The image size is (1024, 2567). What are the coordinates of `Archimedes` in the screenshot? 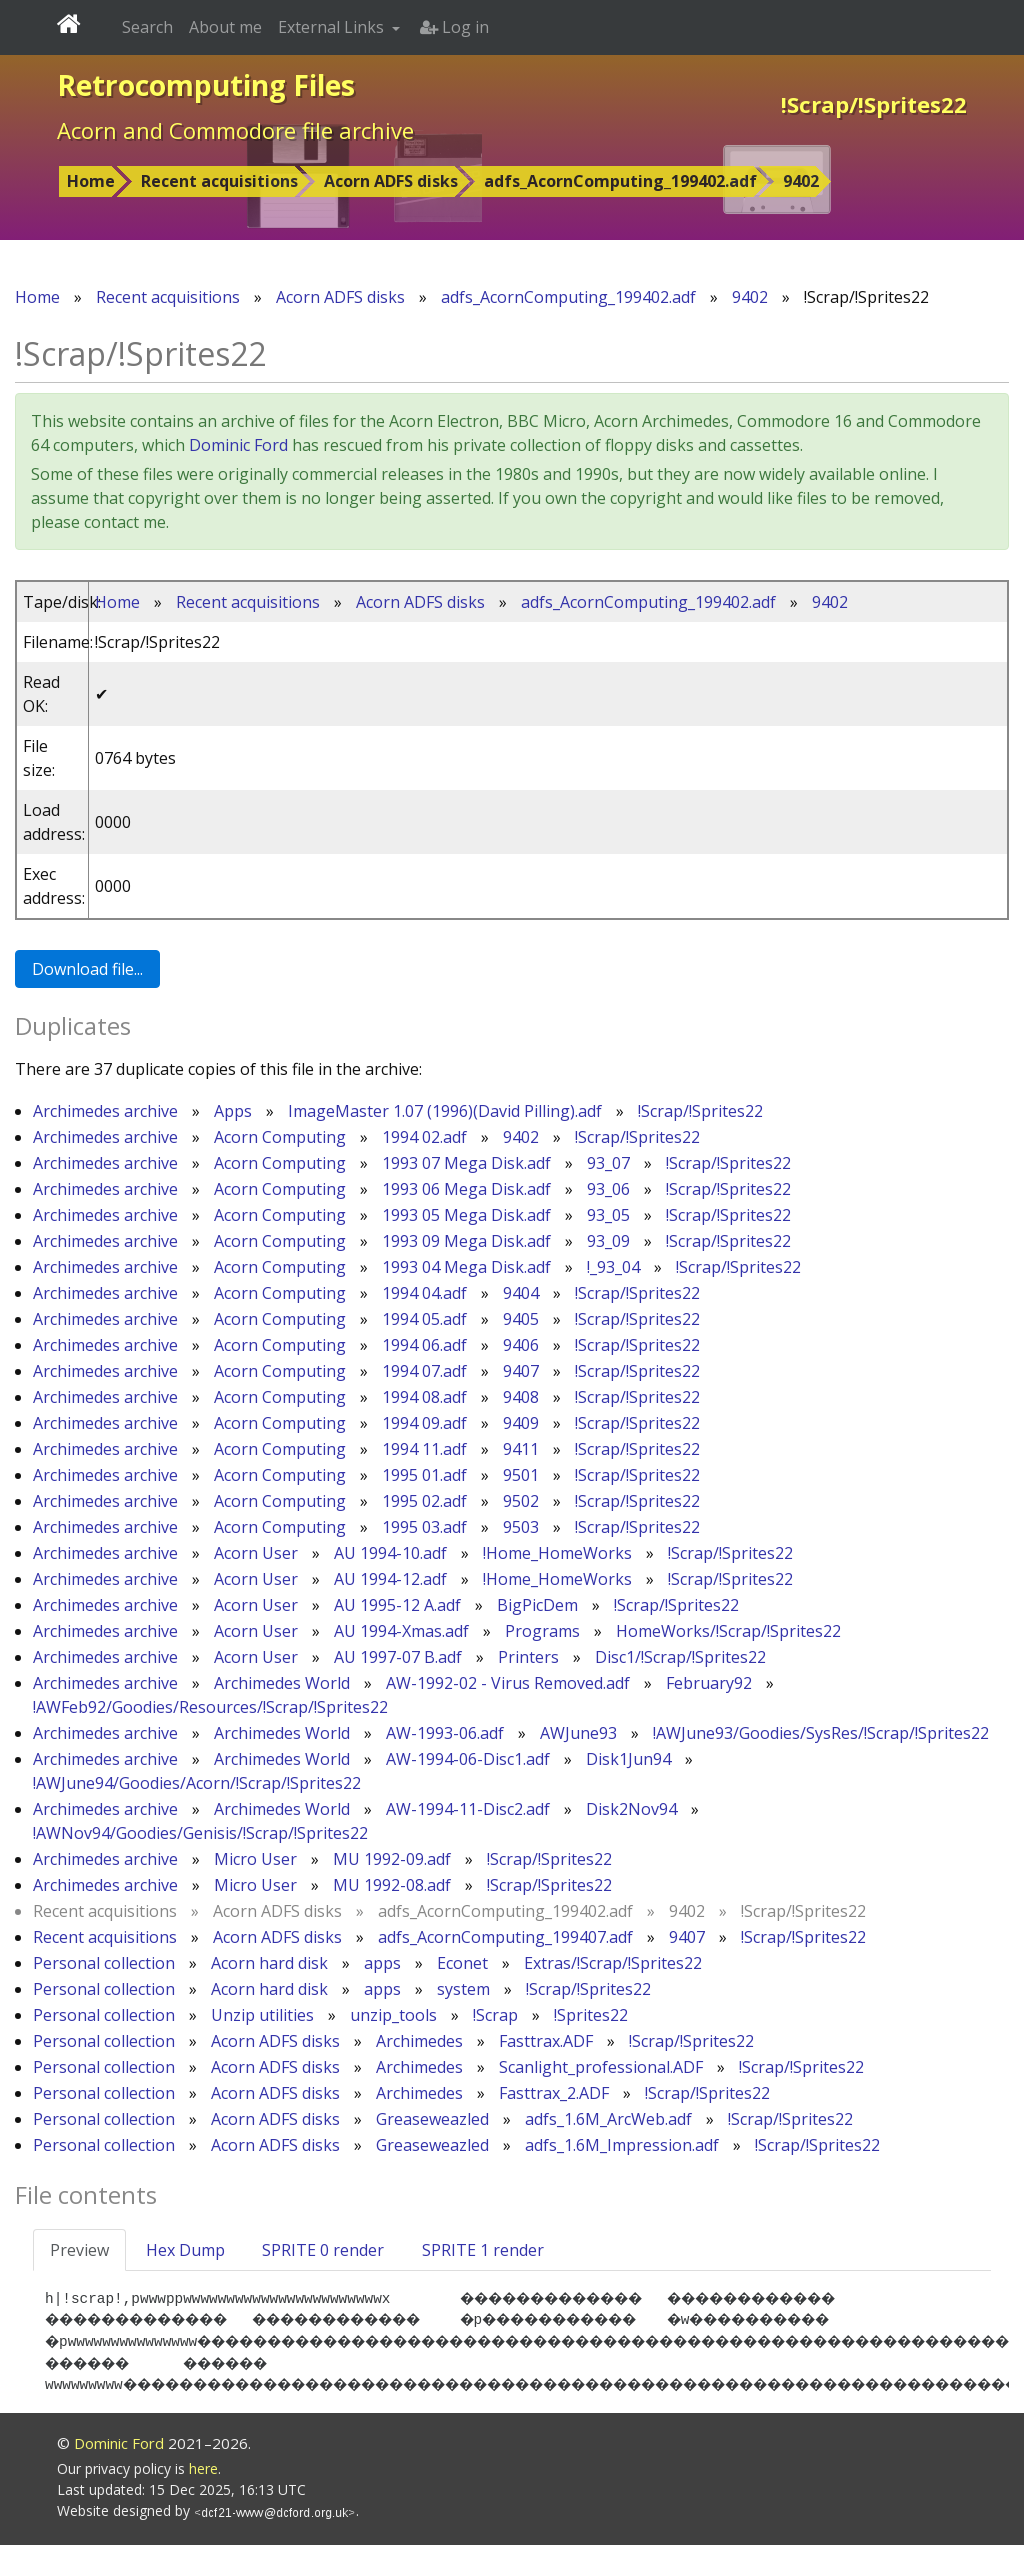 It's located at (419, 2041).